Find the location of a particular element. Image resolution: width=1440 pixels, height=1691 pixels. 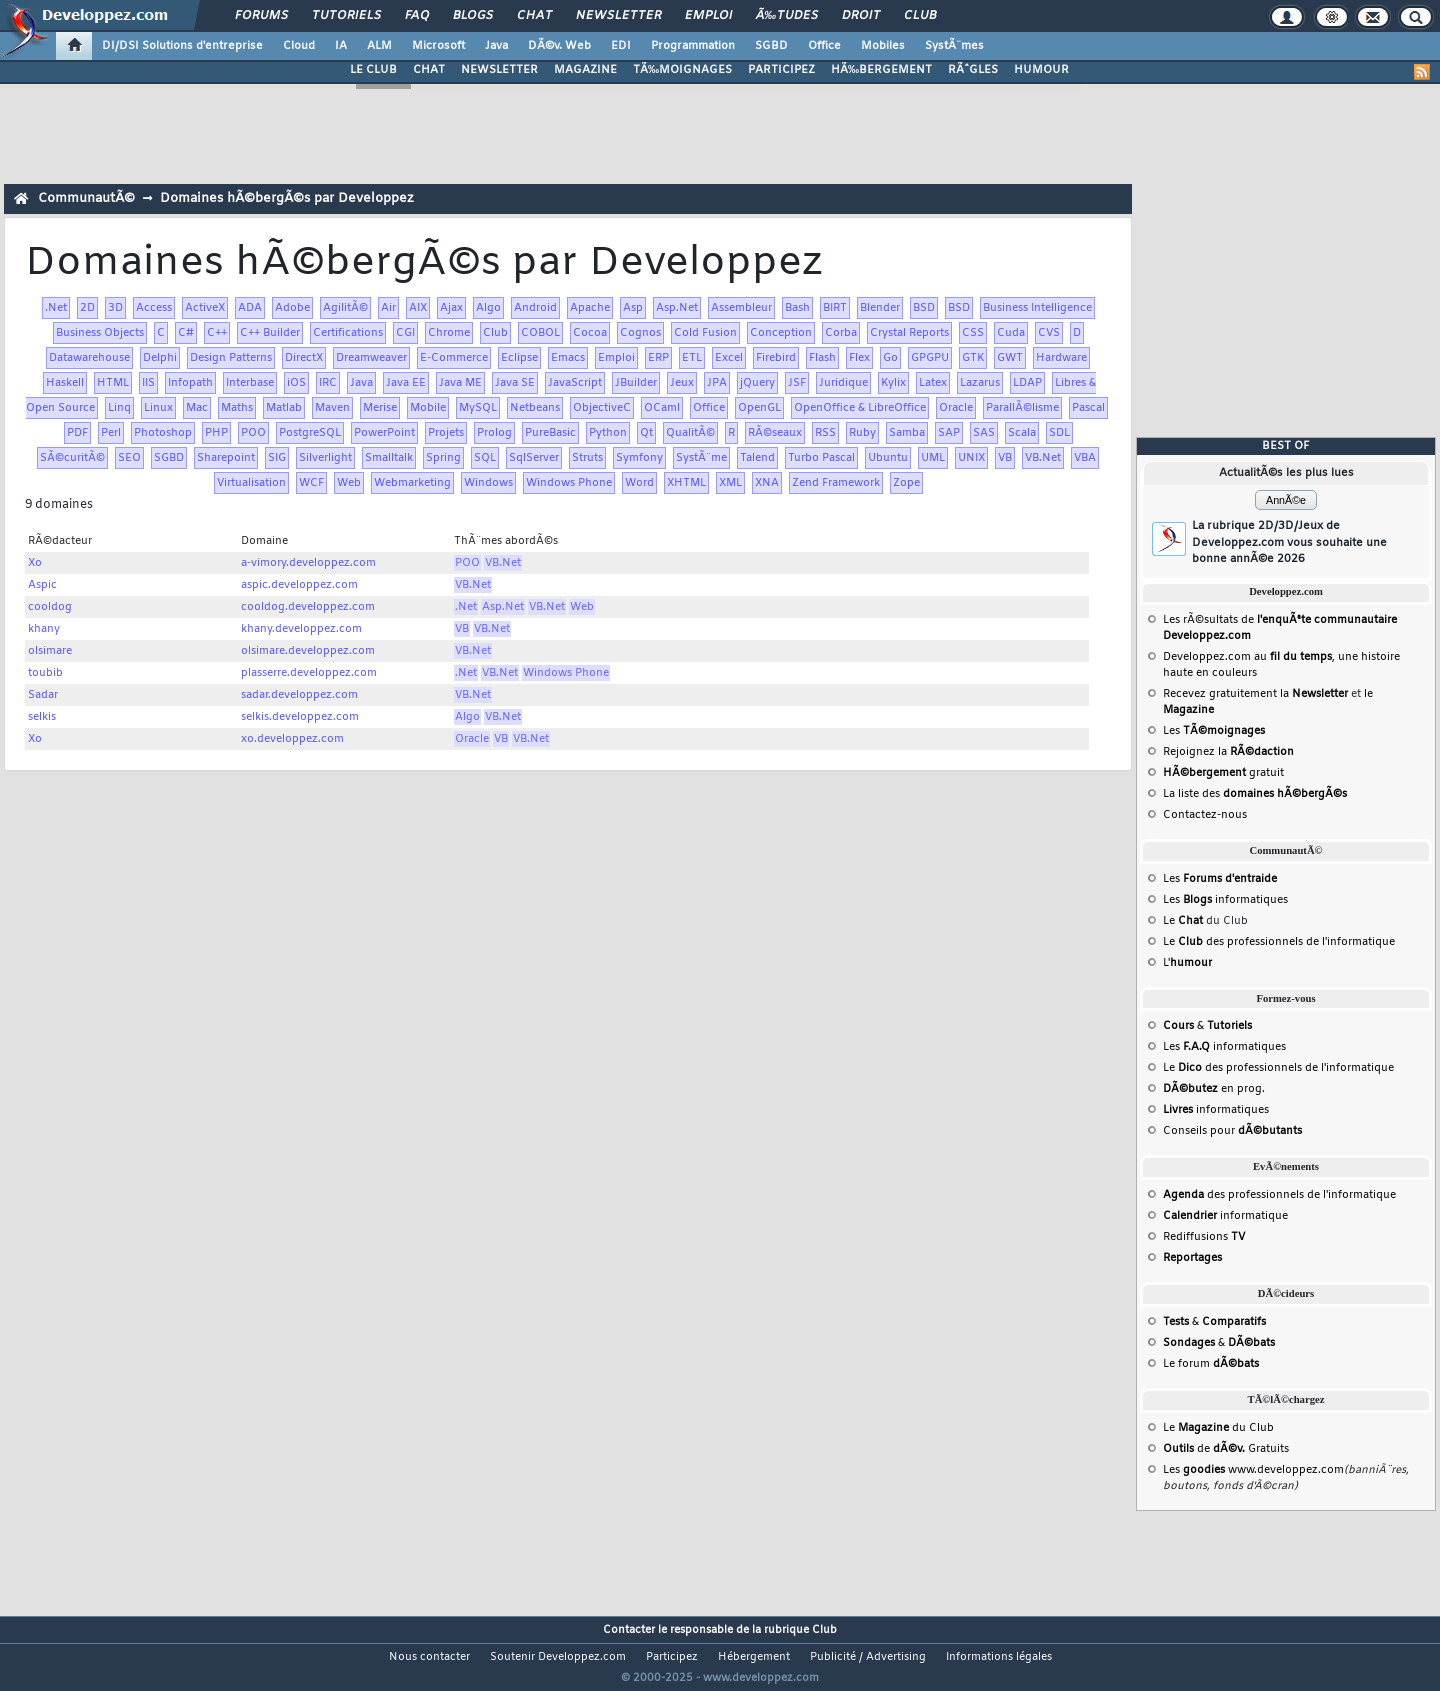

Le du Club is located at coordinates (1218, 1428).